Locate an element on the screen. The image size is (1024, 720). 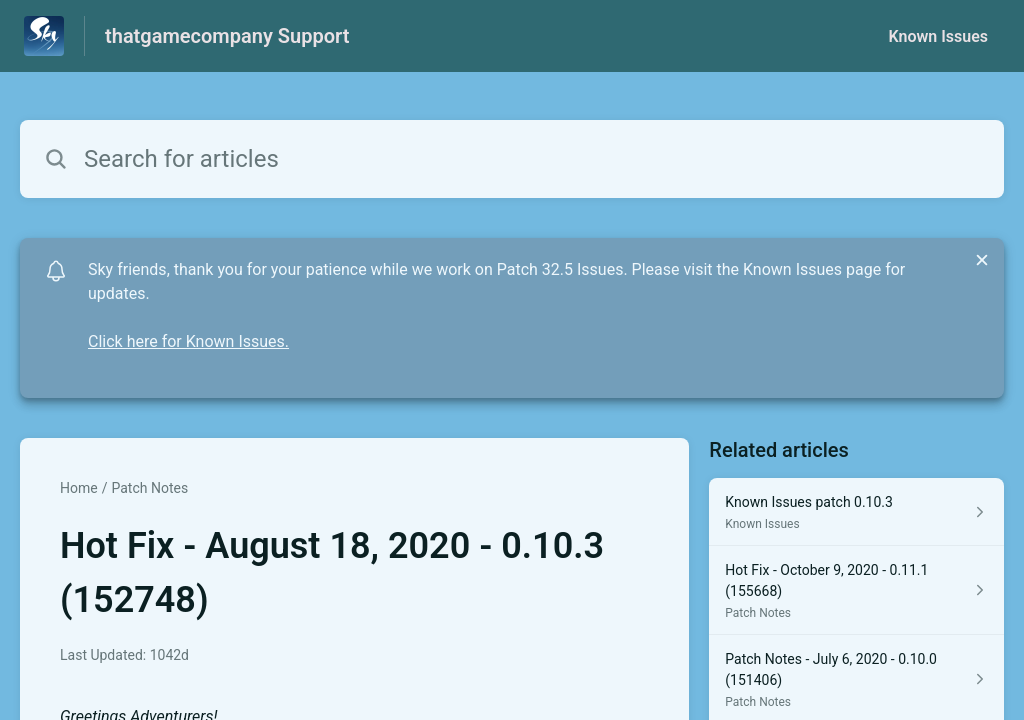
Home is located at coordinates (79, 488).